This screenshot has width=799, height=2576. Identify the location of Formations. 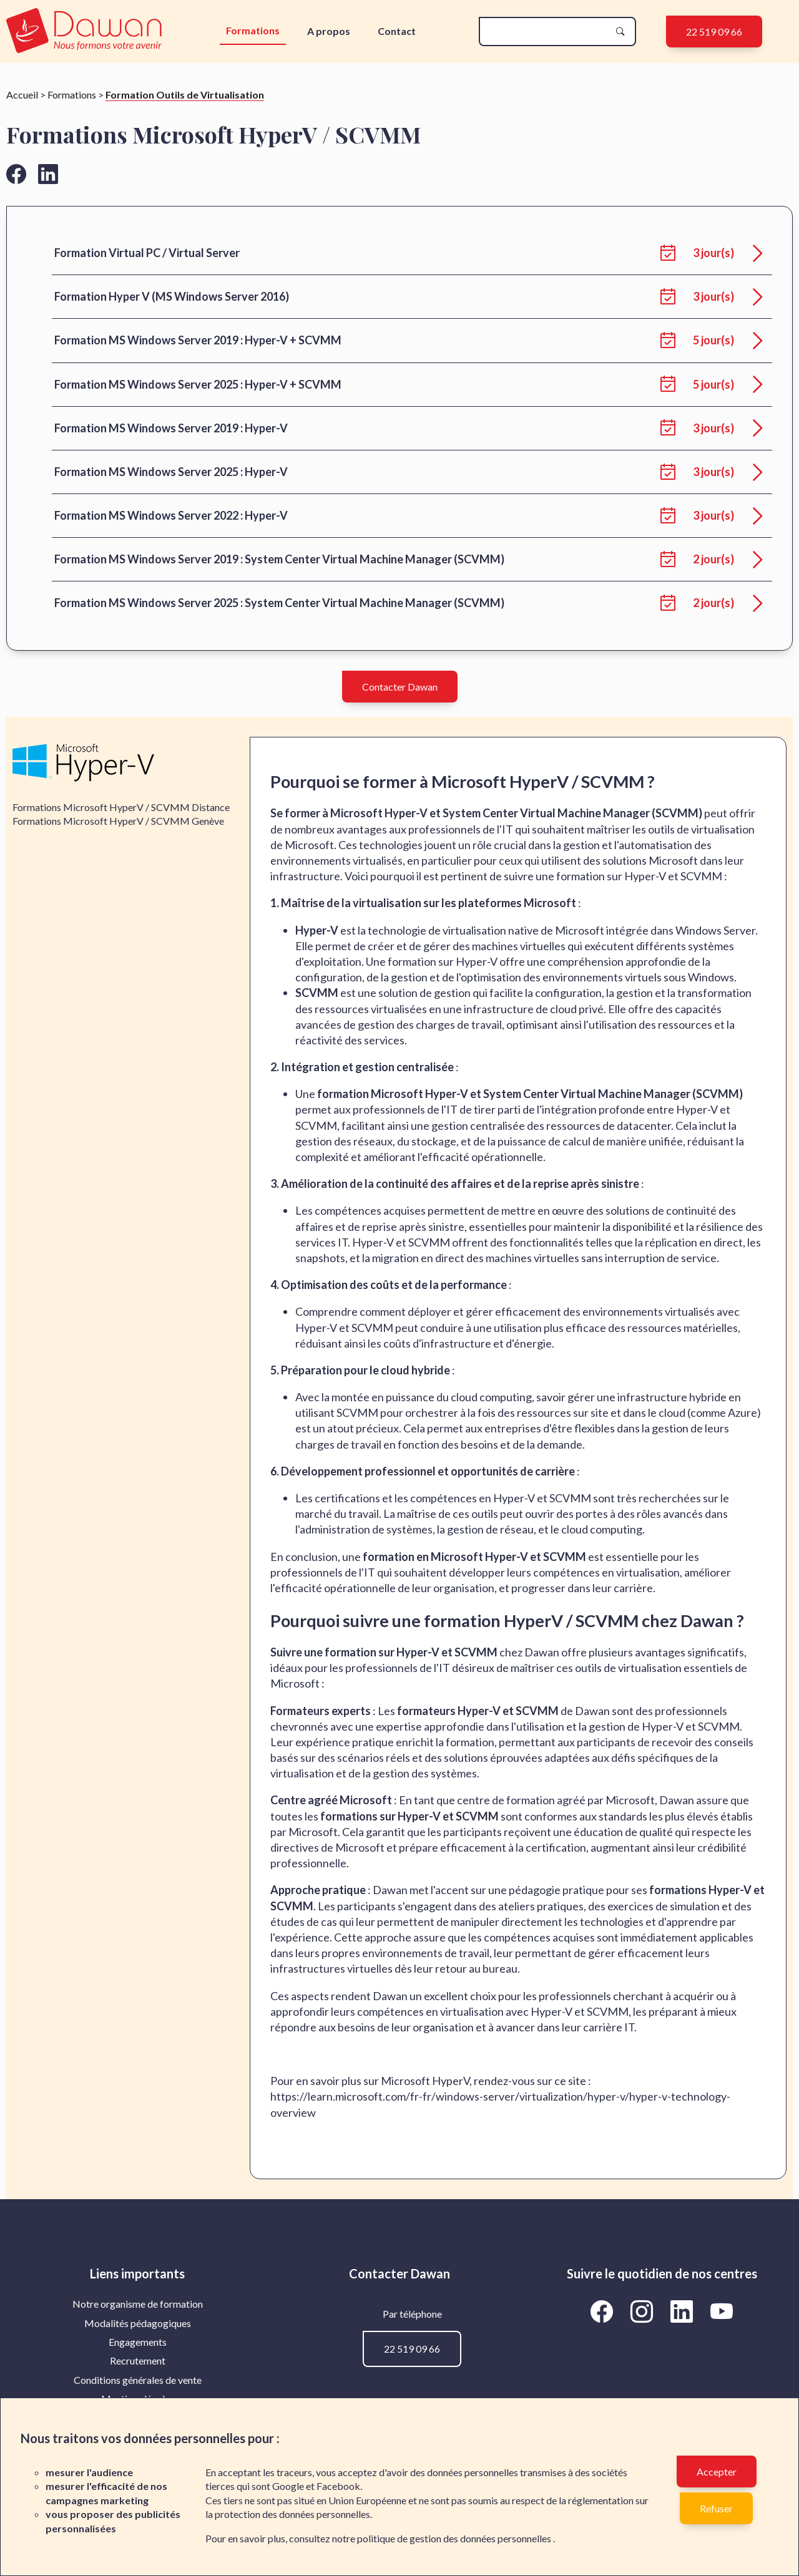
(253, 30).